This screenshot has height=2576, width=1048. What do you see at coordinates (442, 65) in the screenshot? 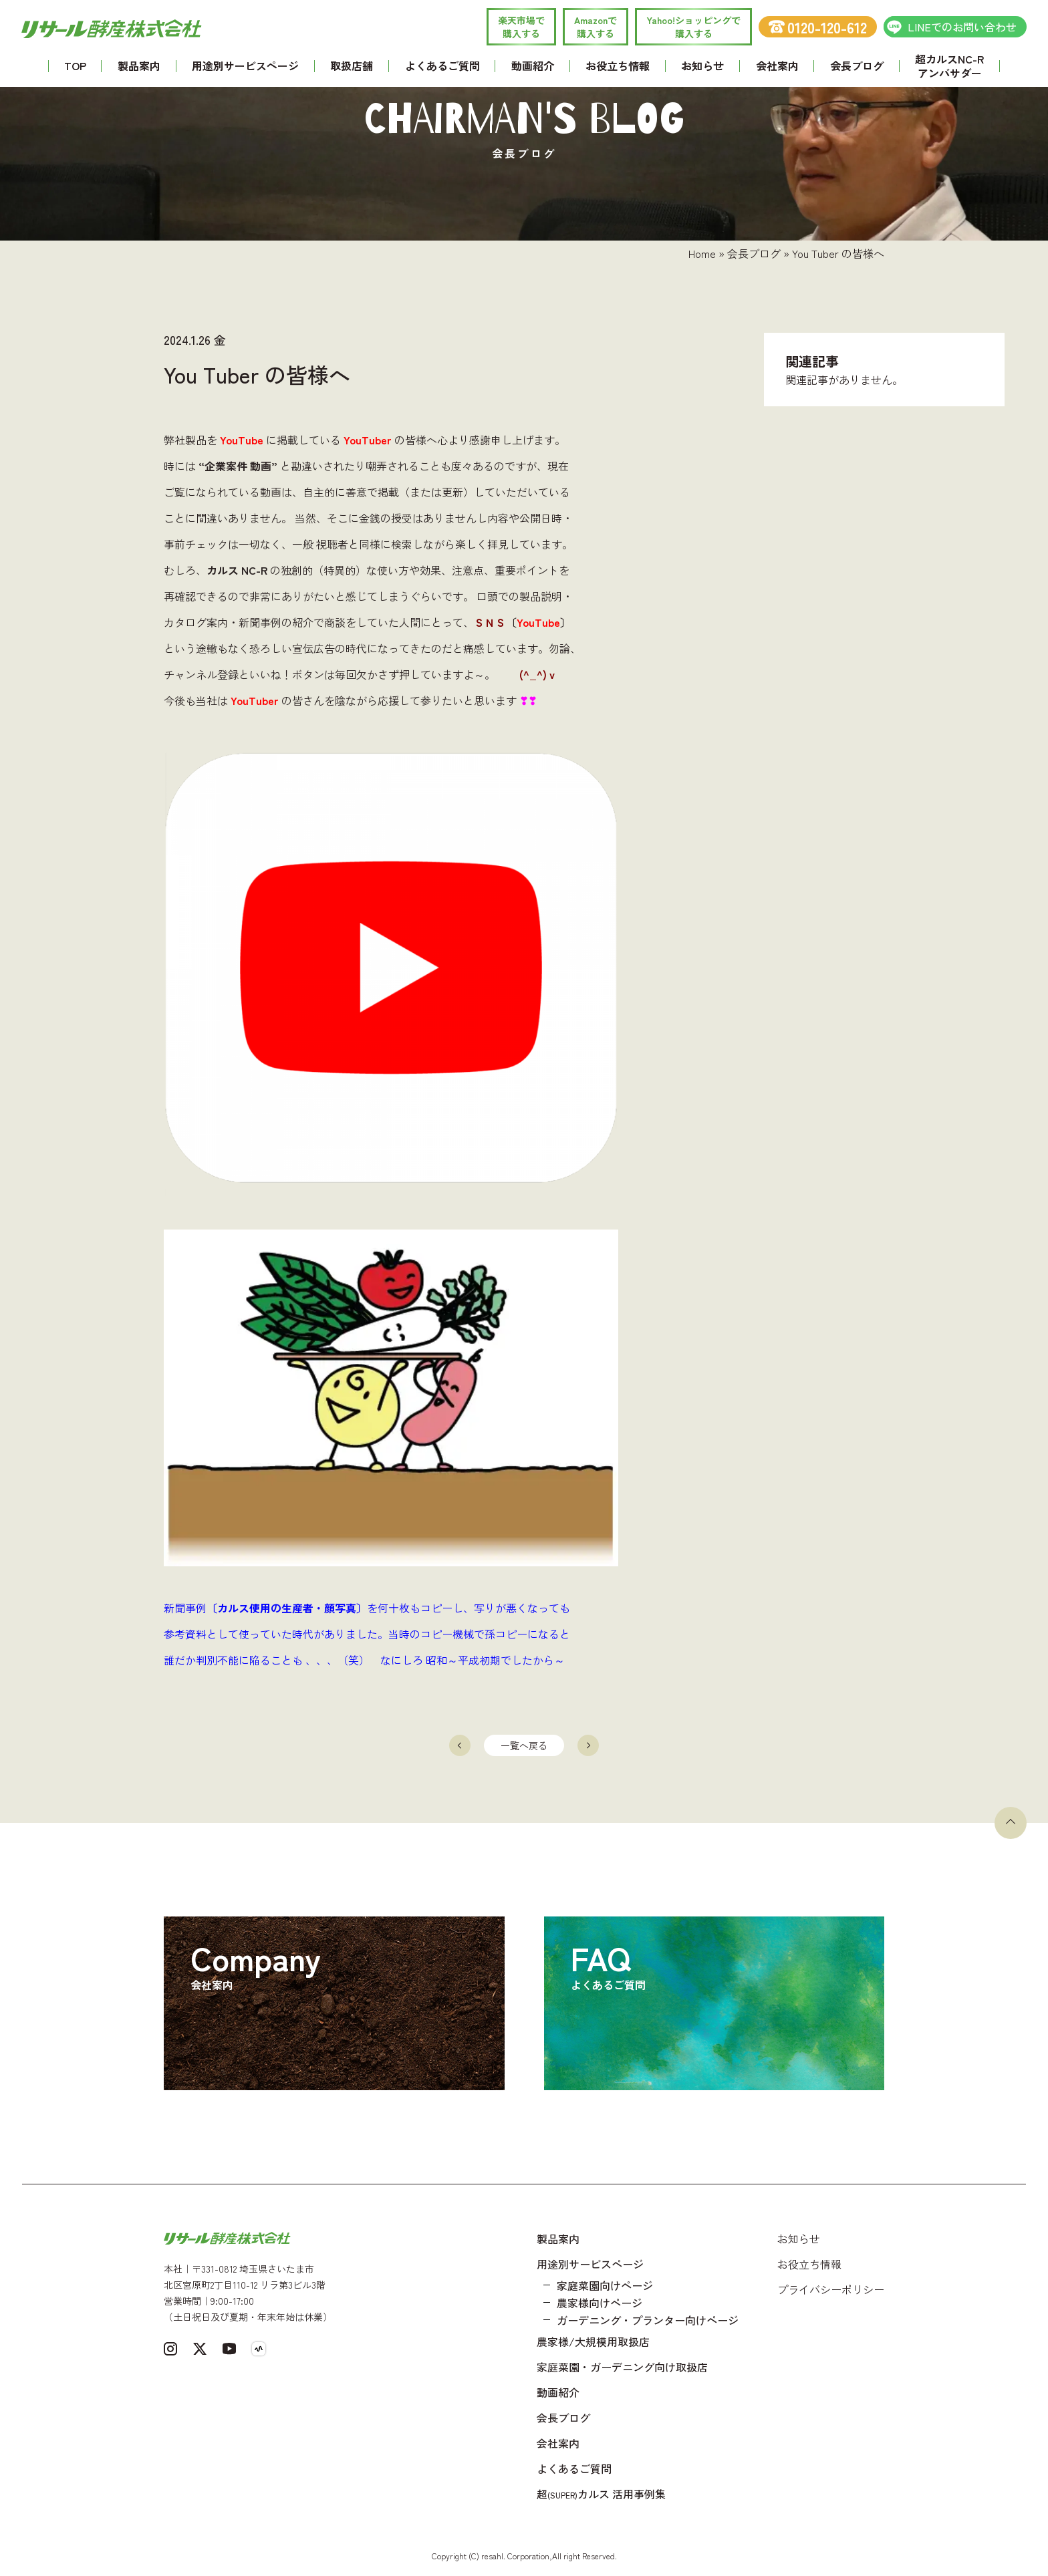
I see `よくあるご質問` at bounding box center [442, 65].